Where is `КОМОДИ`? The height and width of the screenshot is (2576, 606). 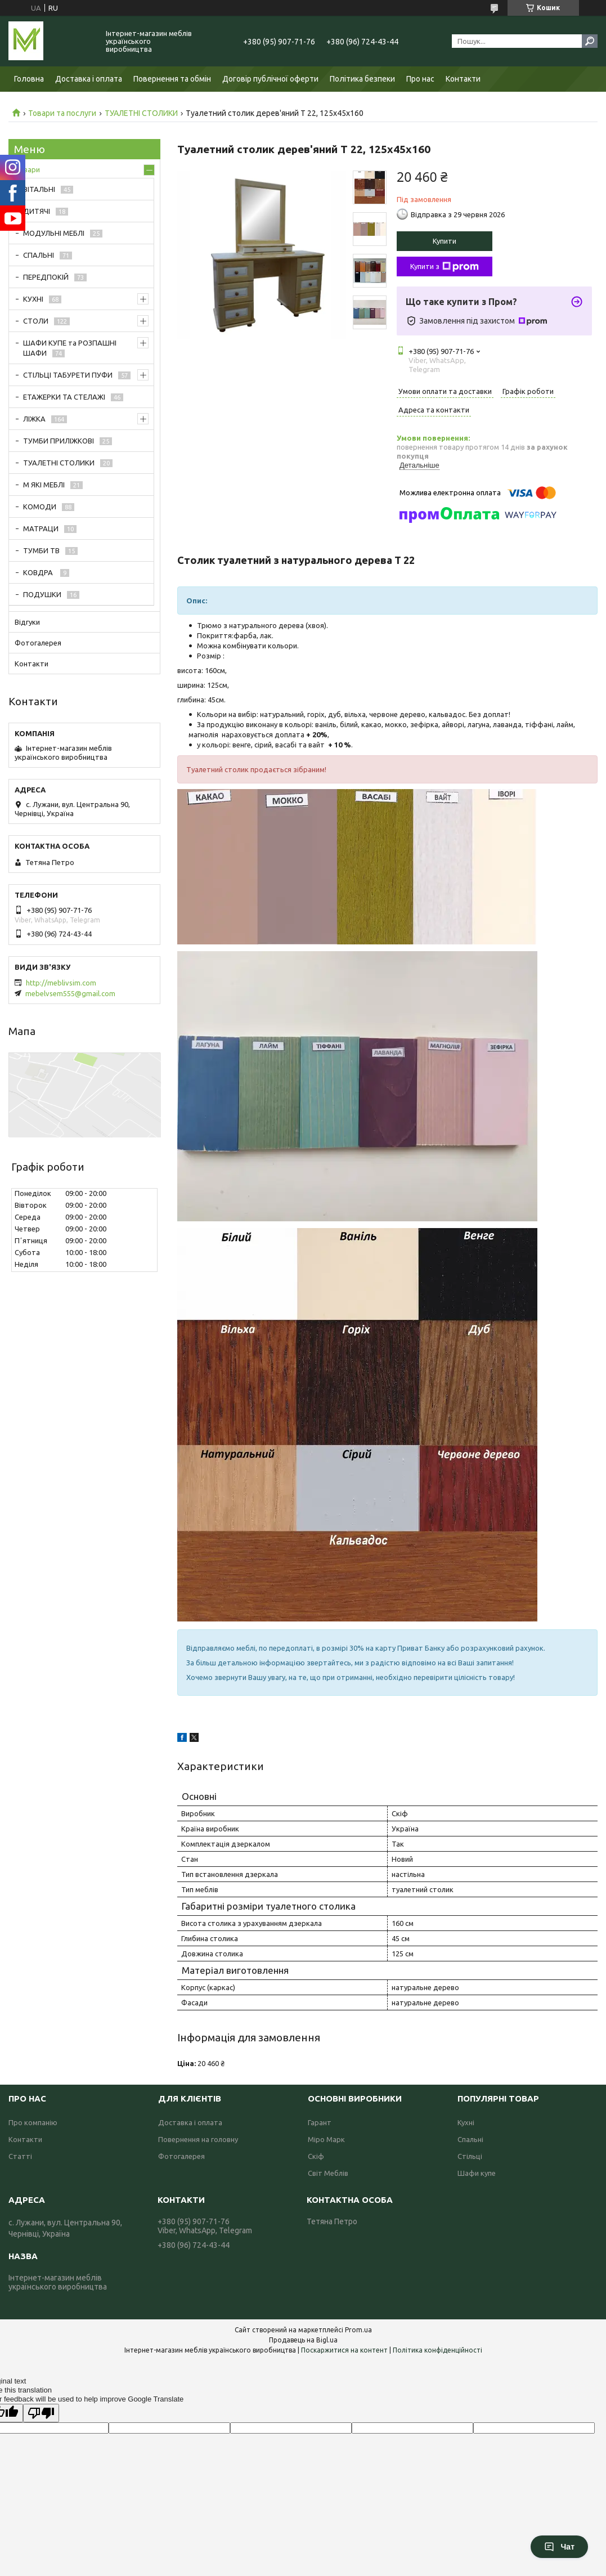 КОМОДИ is located at coordinates (39, 506).